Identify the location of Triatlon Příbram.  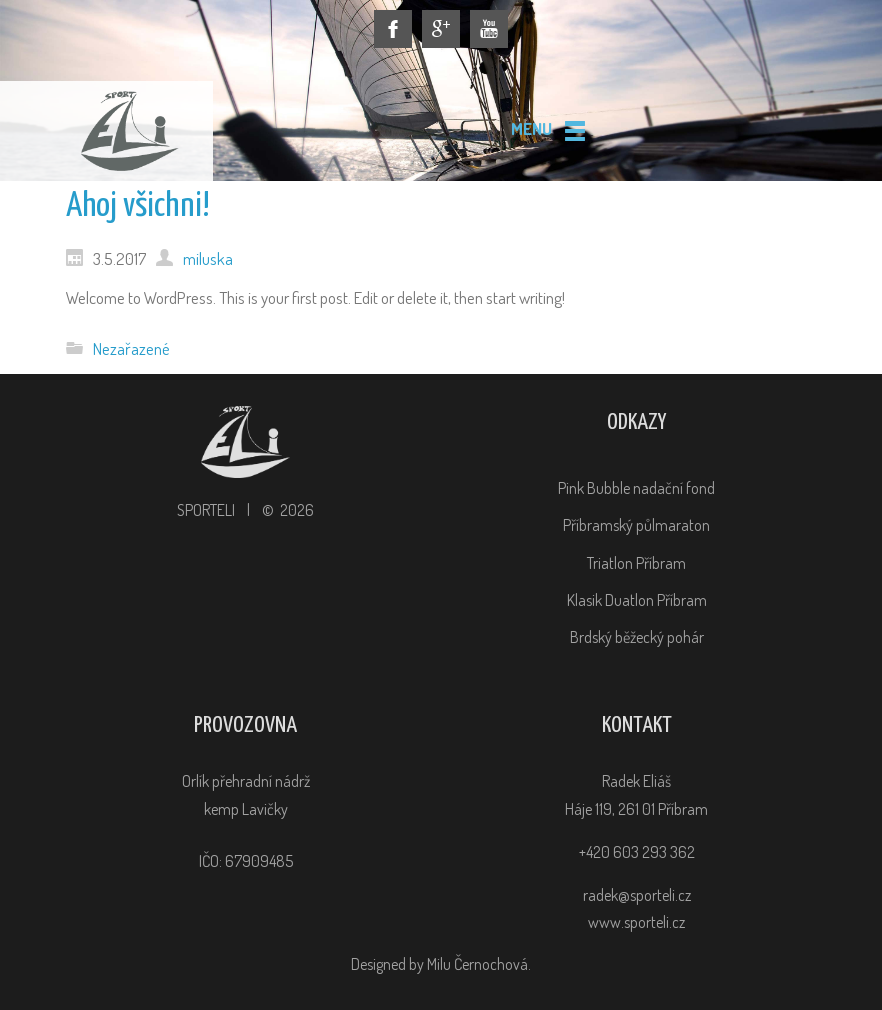
(636, 563).